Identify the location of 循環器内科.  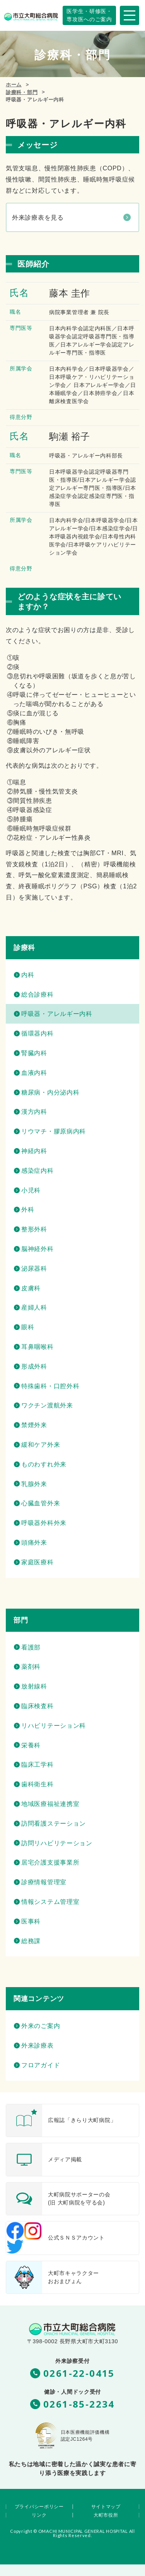
(37, 1033).